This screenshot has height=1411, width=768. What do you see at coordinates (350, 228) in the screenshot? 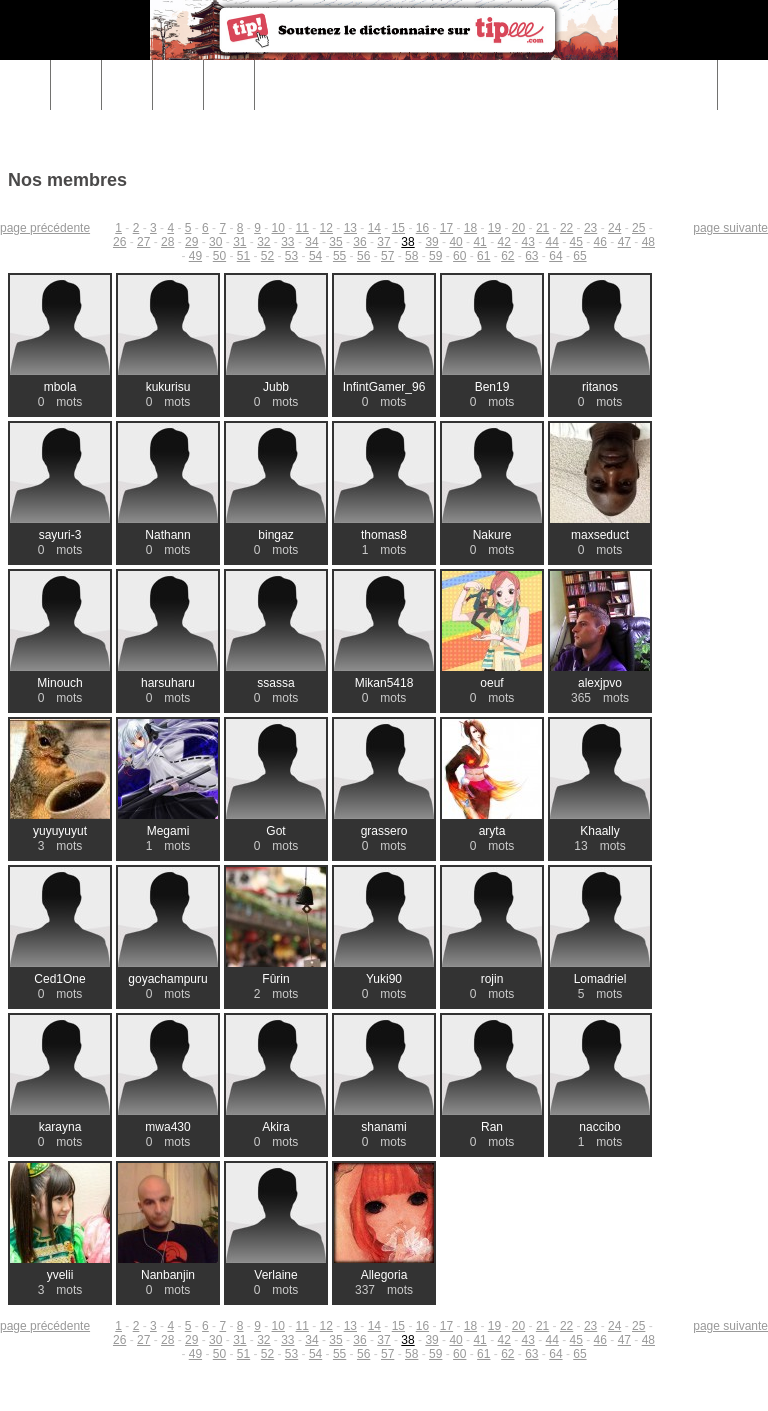
I see `13` at bounding box center [350, 228].